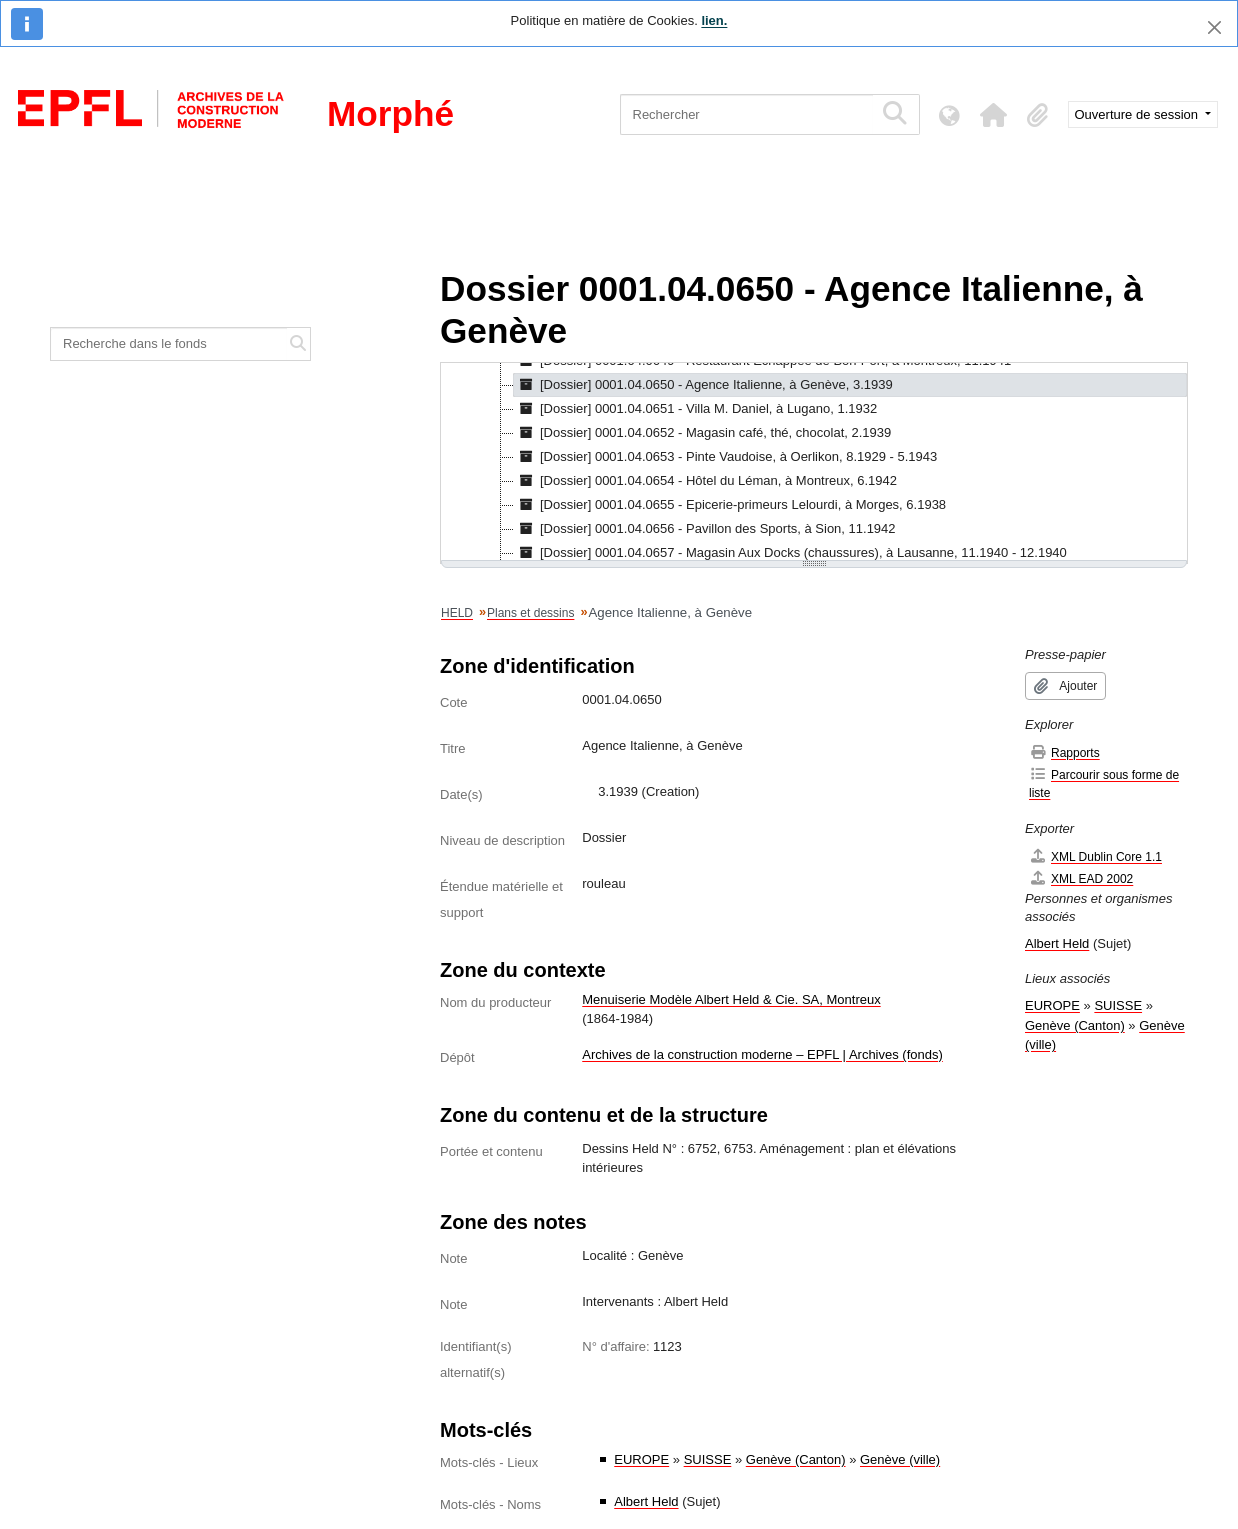 This screenshot has height=1529, width=1238. What do you see at coordinates (1064, 752) in the screenshot?
I see `Rapports` at bounding box center [1064, 752].